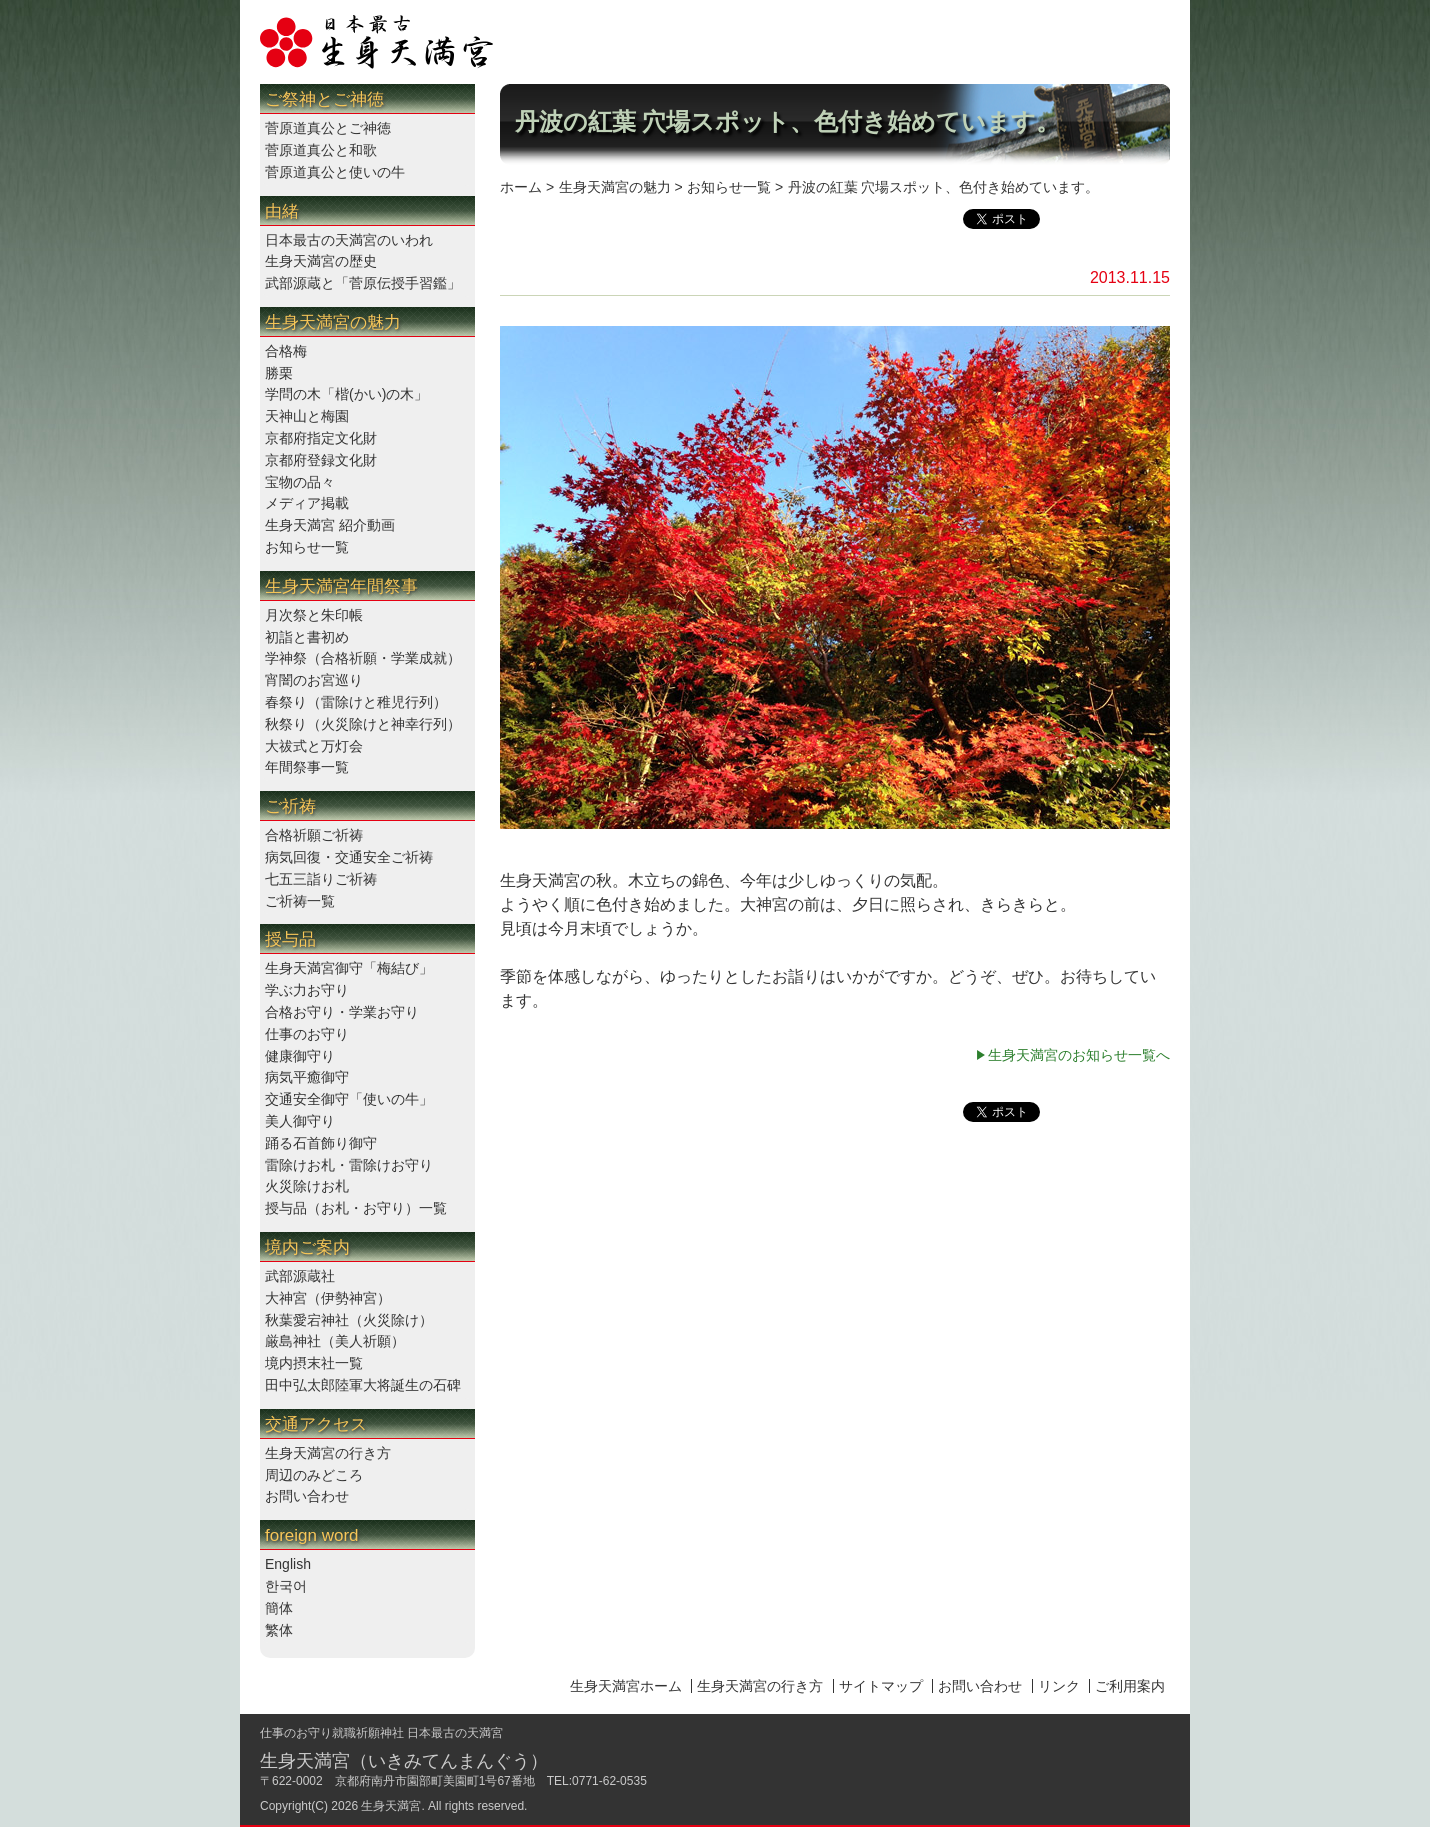  Describe the element at coordinates (330, 525) in the screenshot. I see `生身天満宮 紹介動画` at that location.